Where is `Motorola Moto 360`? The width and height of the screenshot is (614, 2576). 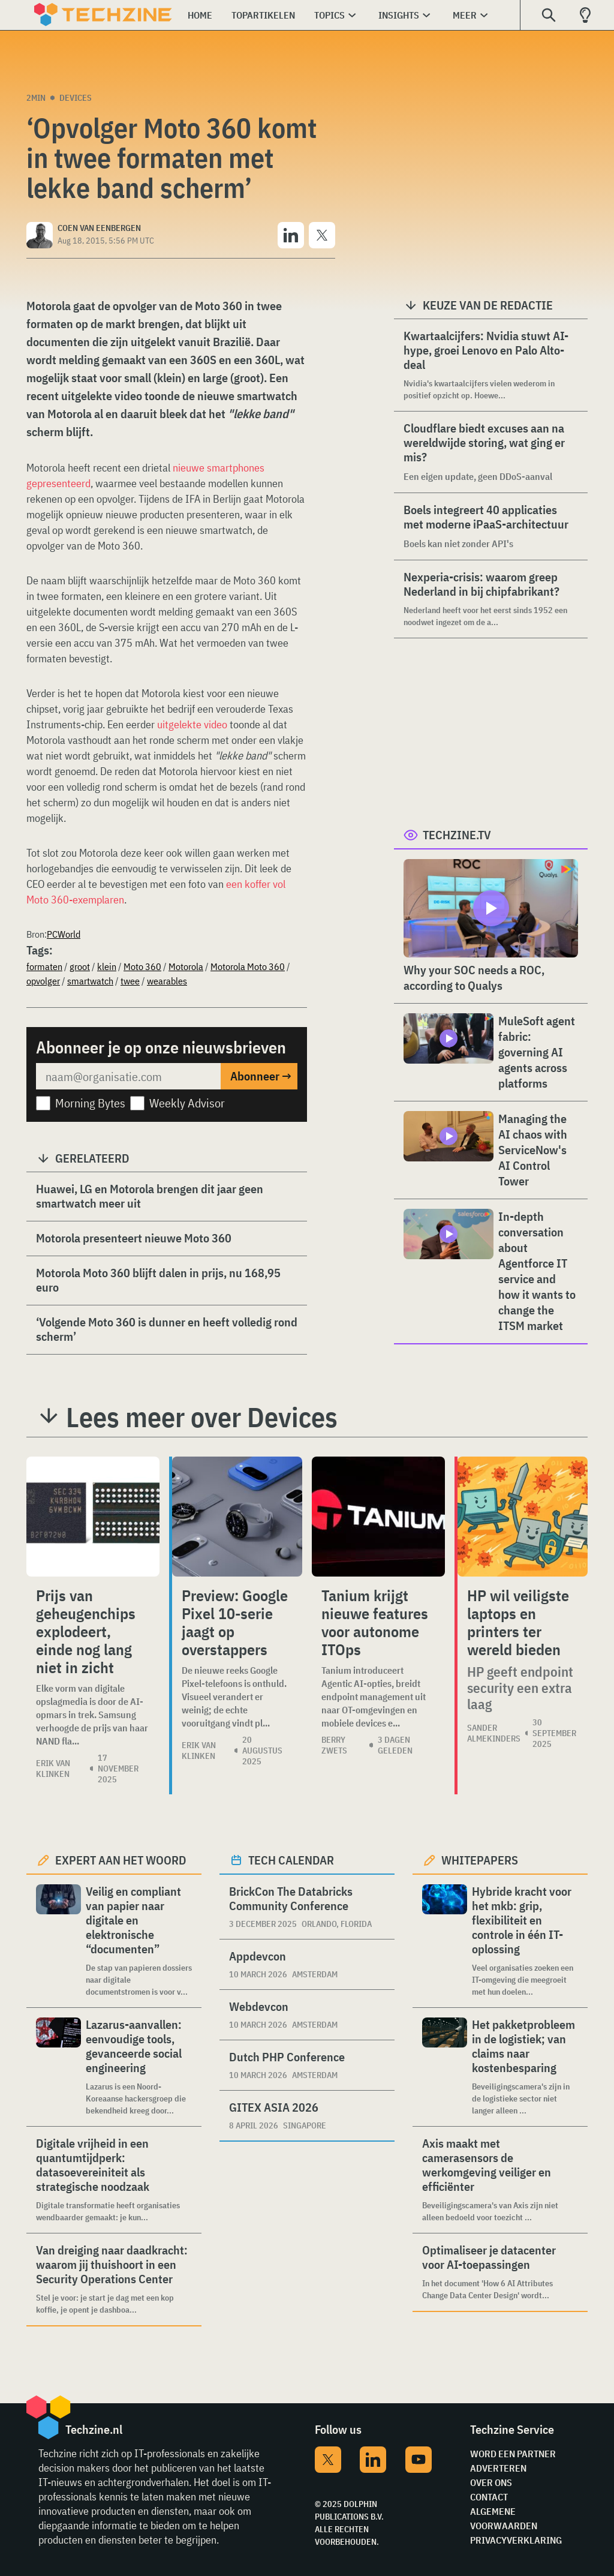
Motorola Moto 360 is located at coordinates (247, 966).